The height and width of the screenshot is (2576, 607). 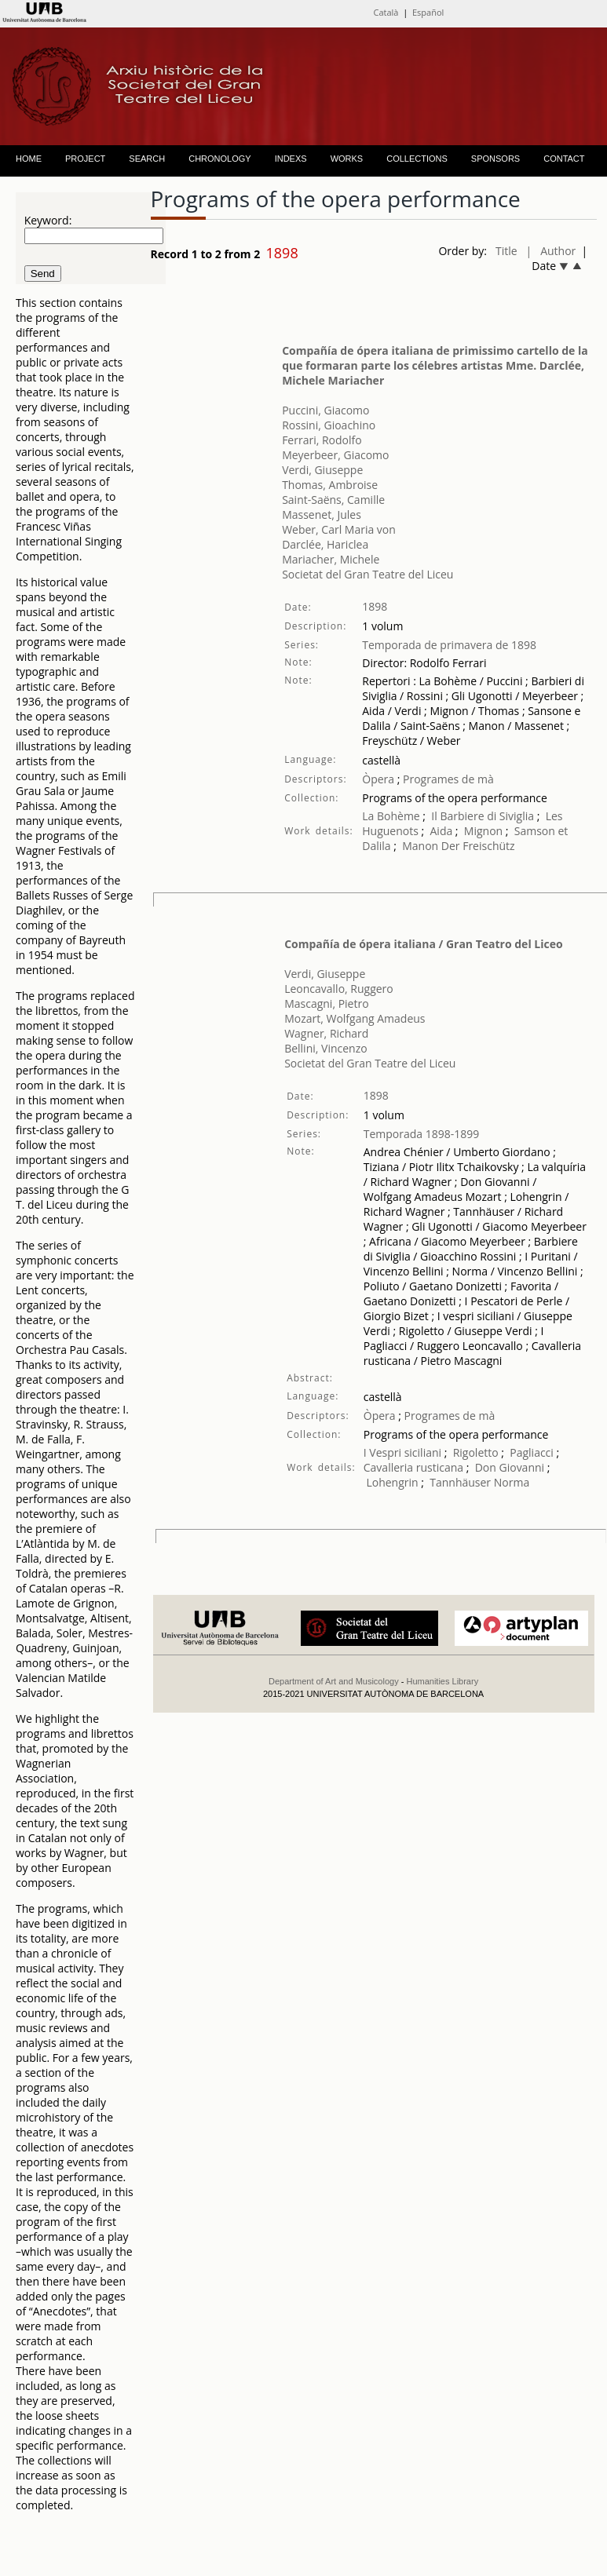 I want to click on Department of Art and Musicology, so click(x=334, y=1681).